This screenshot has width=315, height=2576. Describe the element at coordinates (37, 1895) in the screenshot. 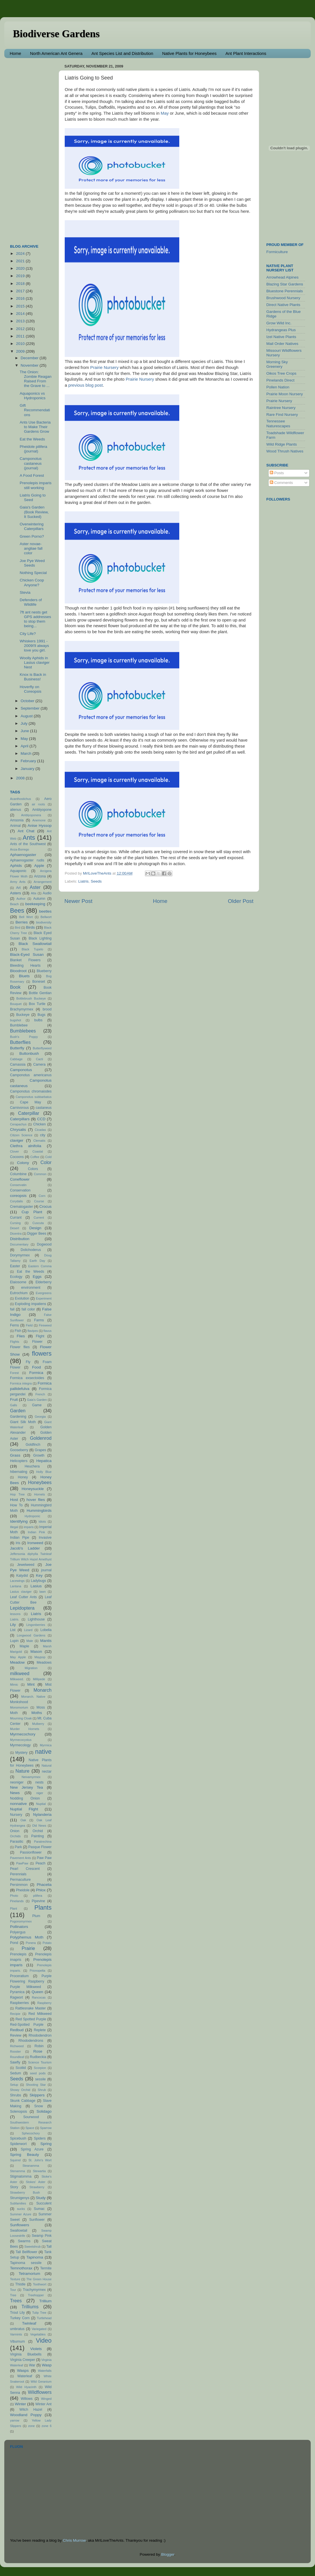

I see `pilifera` at that location.